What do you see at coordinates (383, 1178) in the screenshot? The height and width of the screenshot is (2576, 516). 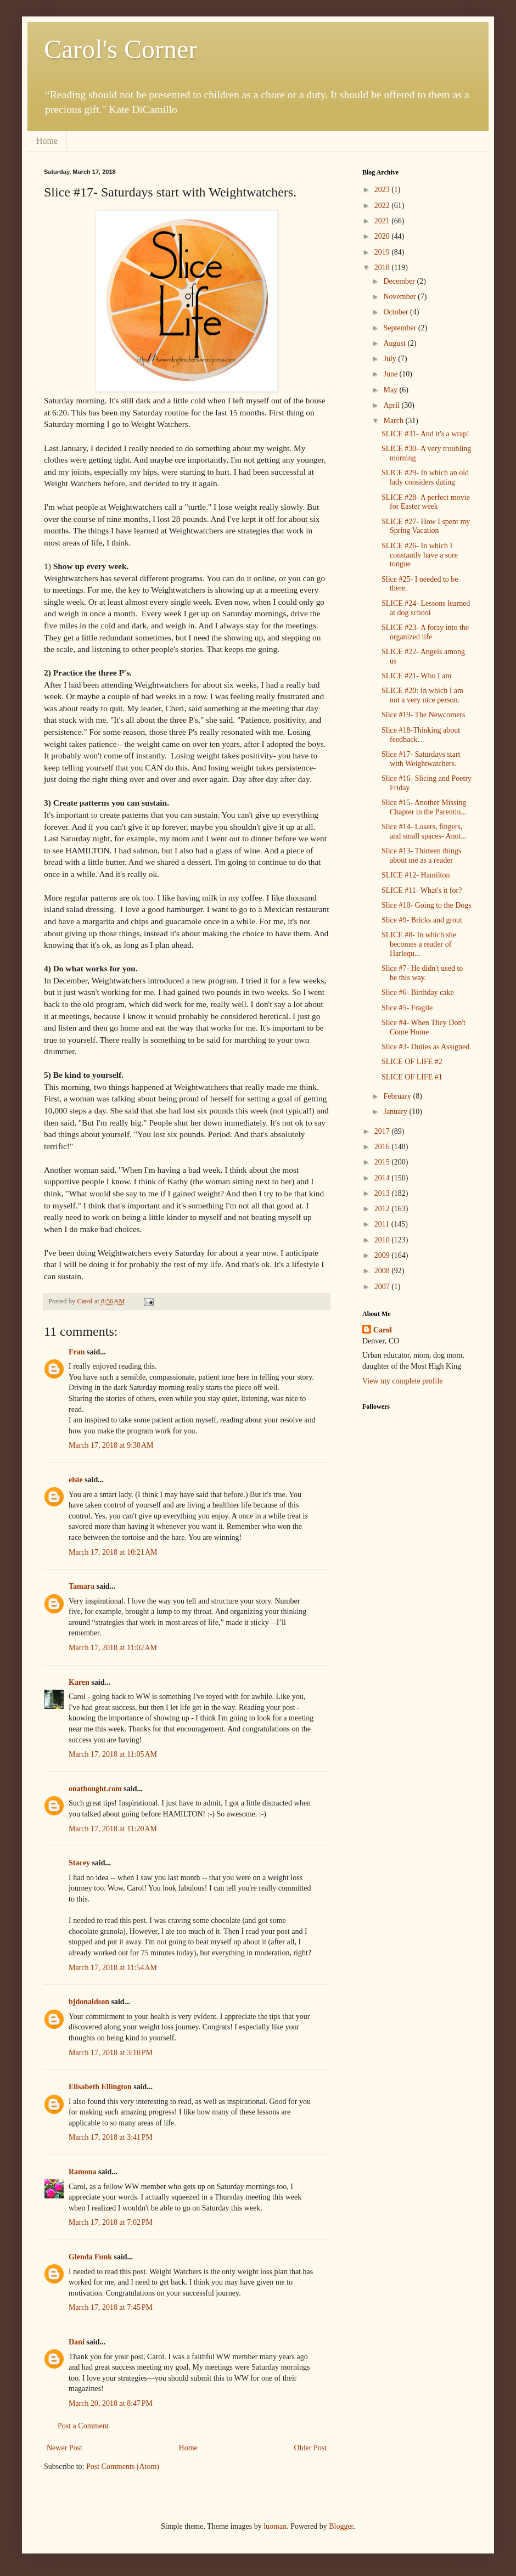 I see `2014` at bounding box center [383, 1178].